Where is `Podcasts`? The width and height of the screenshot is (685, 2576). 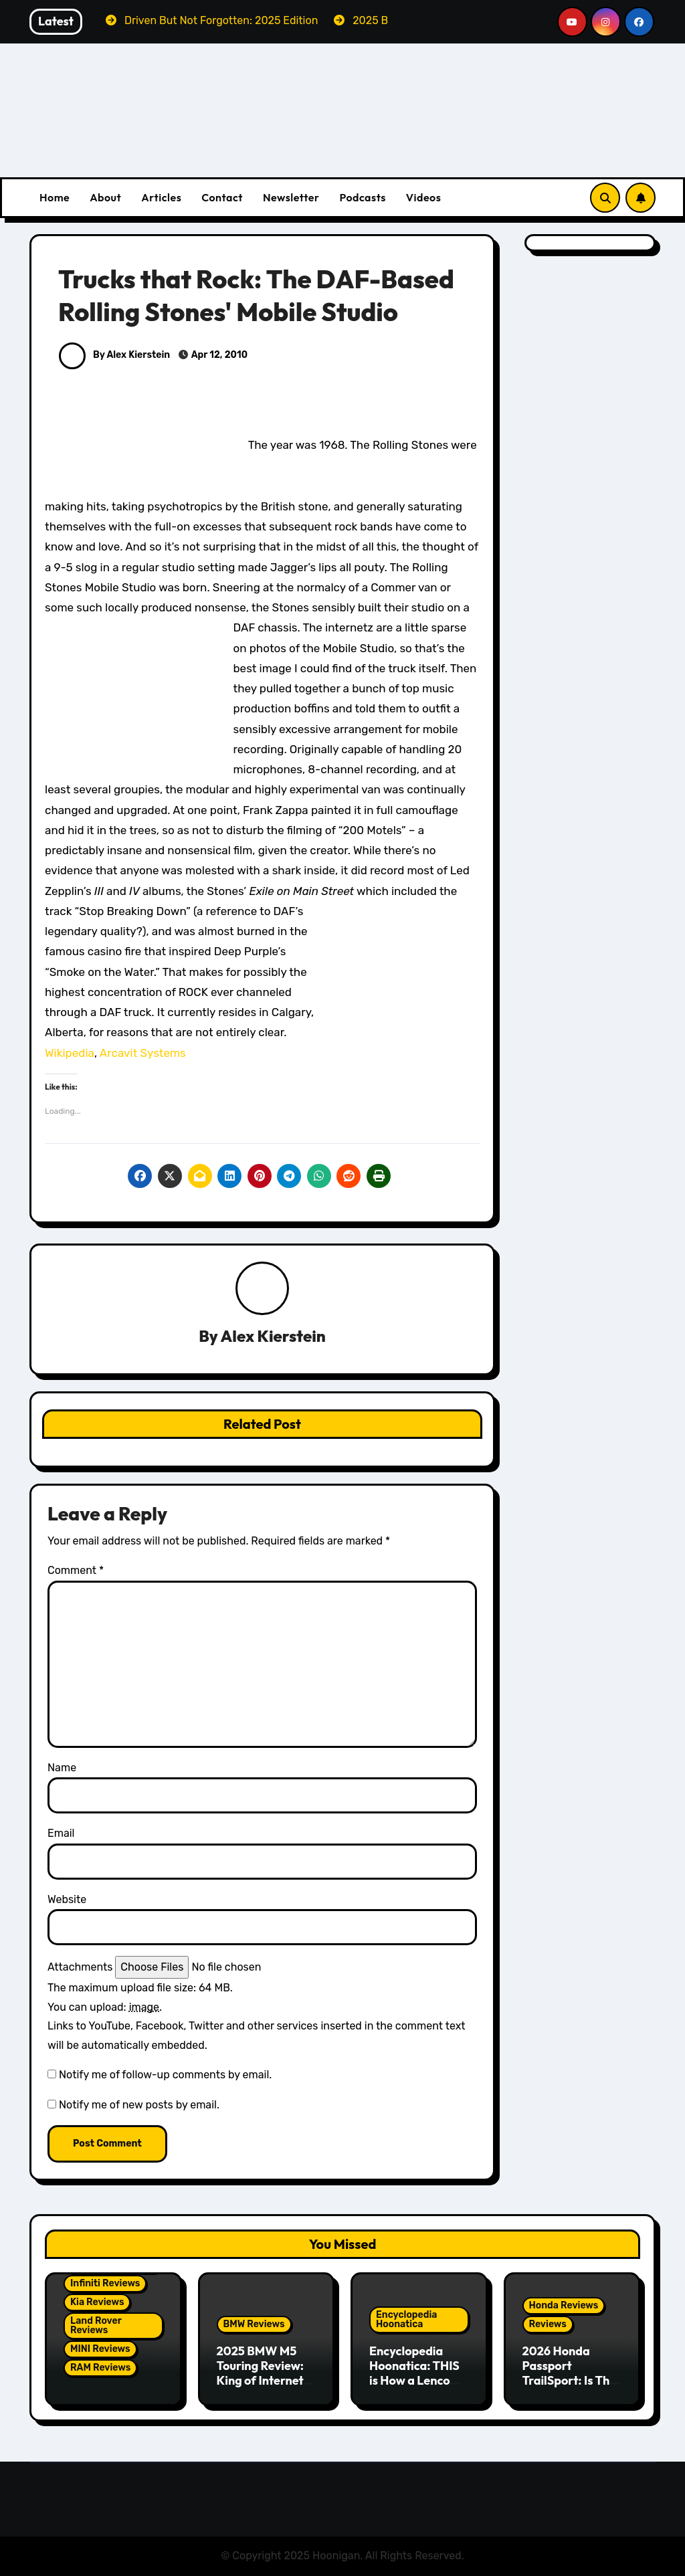
Podcasts is located at coordinates (362, 197).